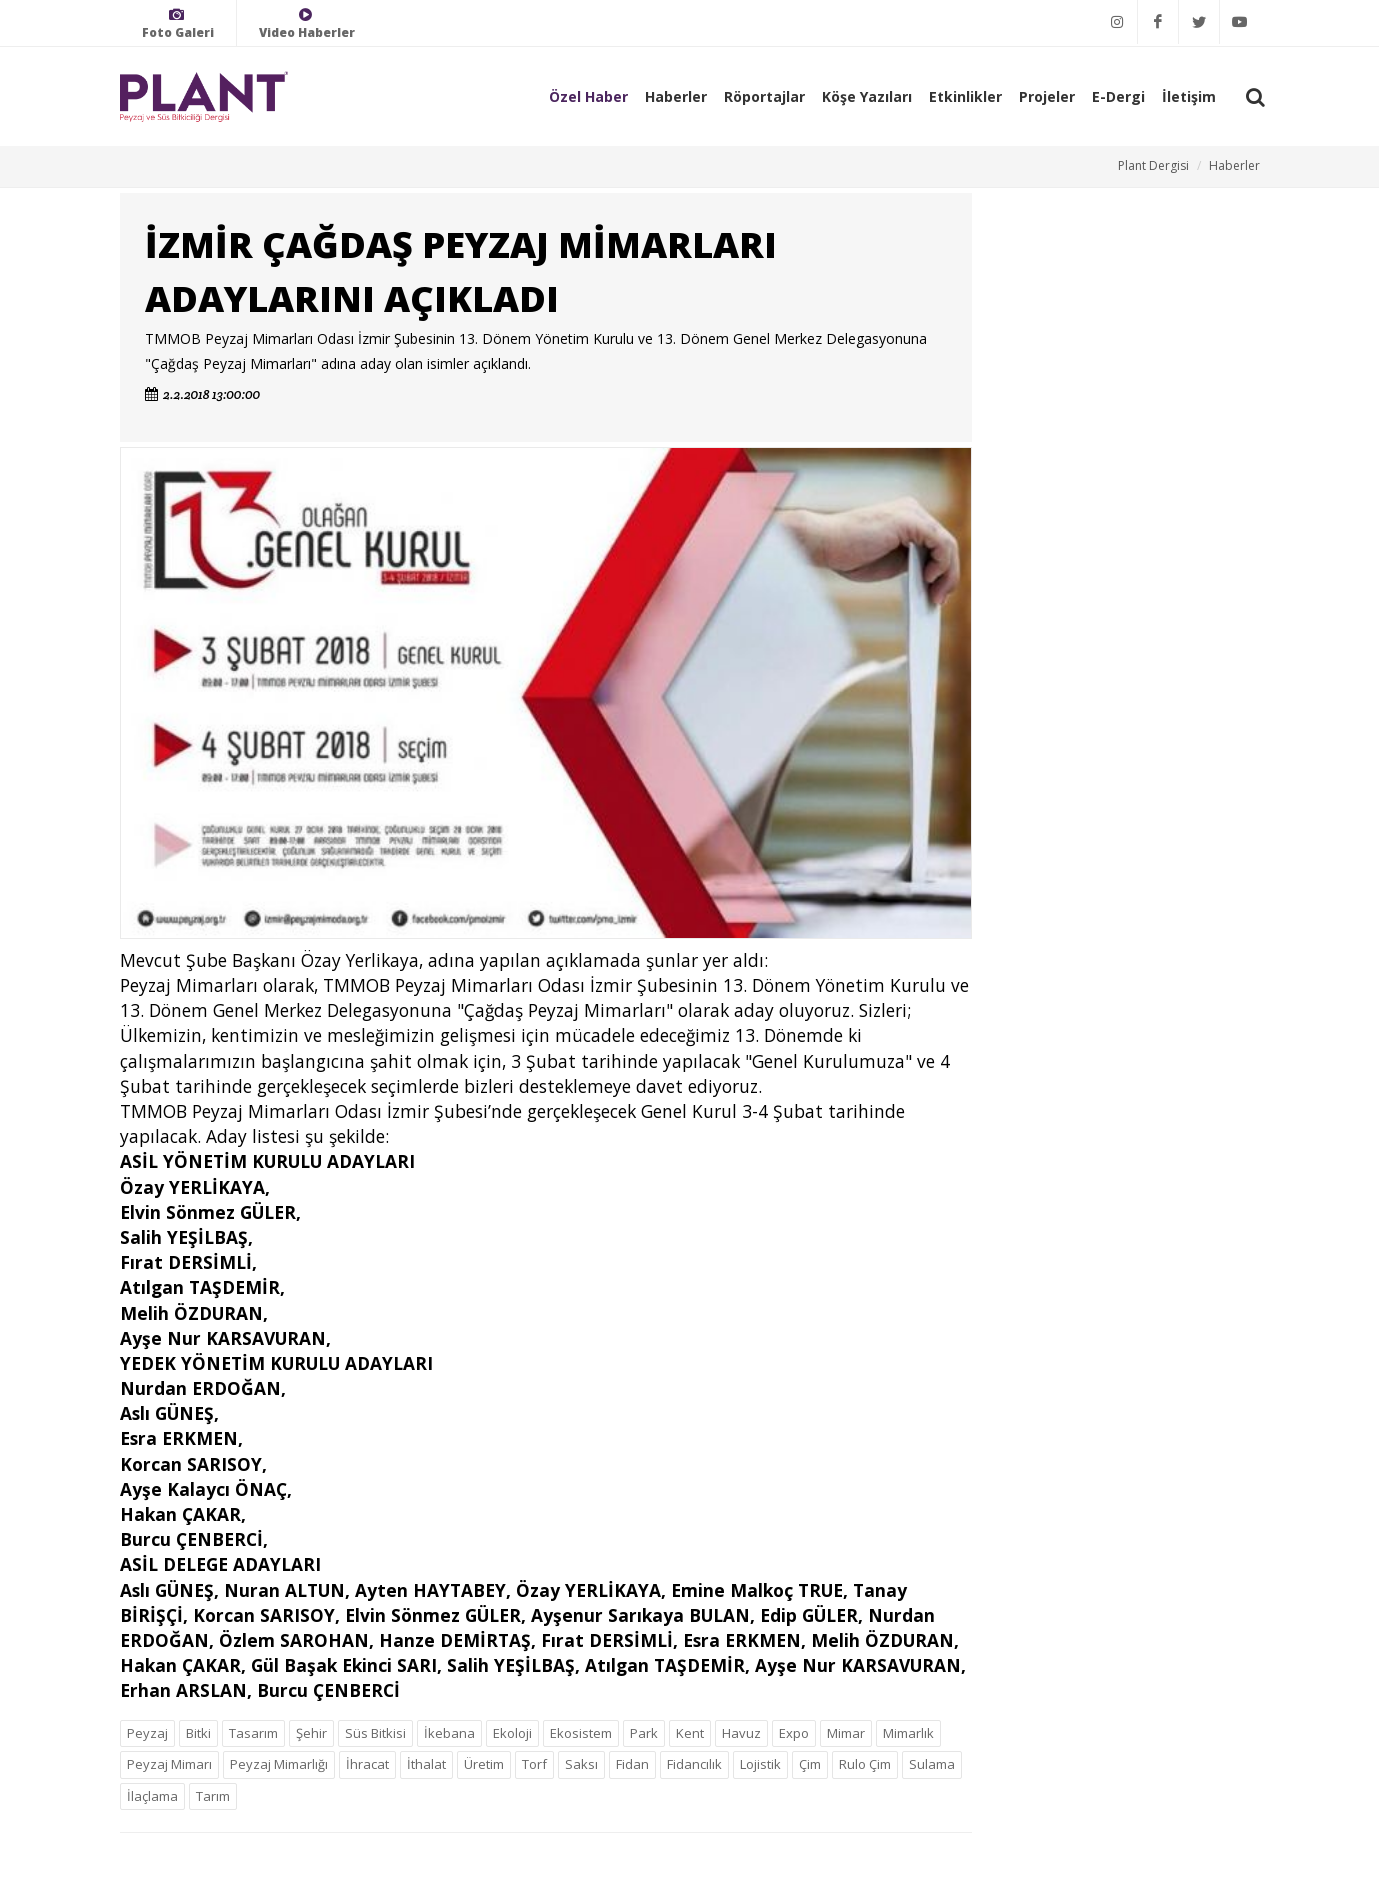 Image resolution: width=1379 pixels, height=1883 pixels. What do you see at coordinates (676, 96) in the screenshot?
I see `Haberler` at bounding box center [676, 96].